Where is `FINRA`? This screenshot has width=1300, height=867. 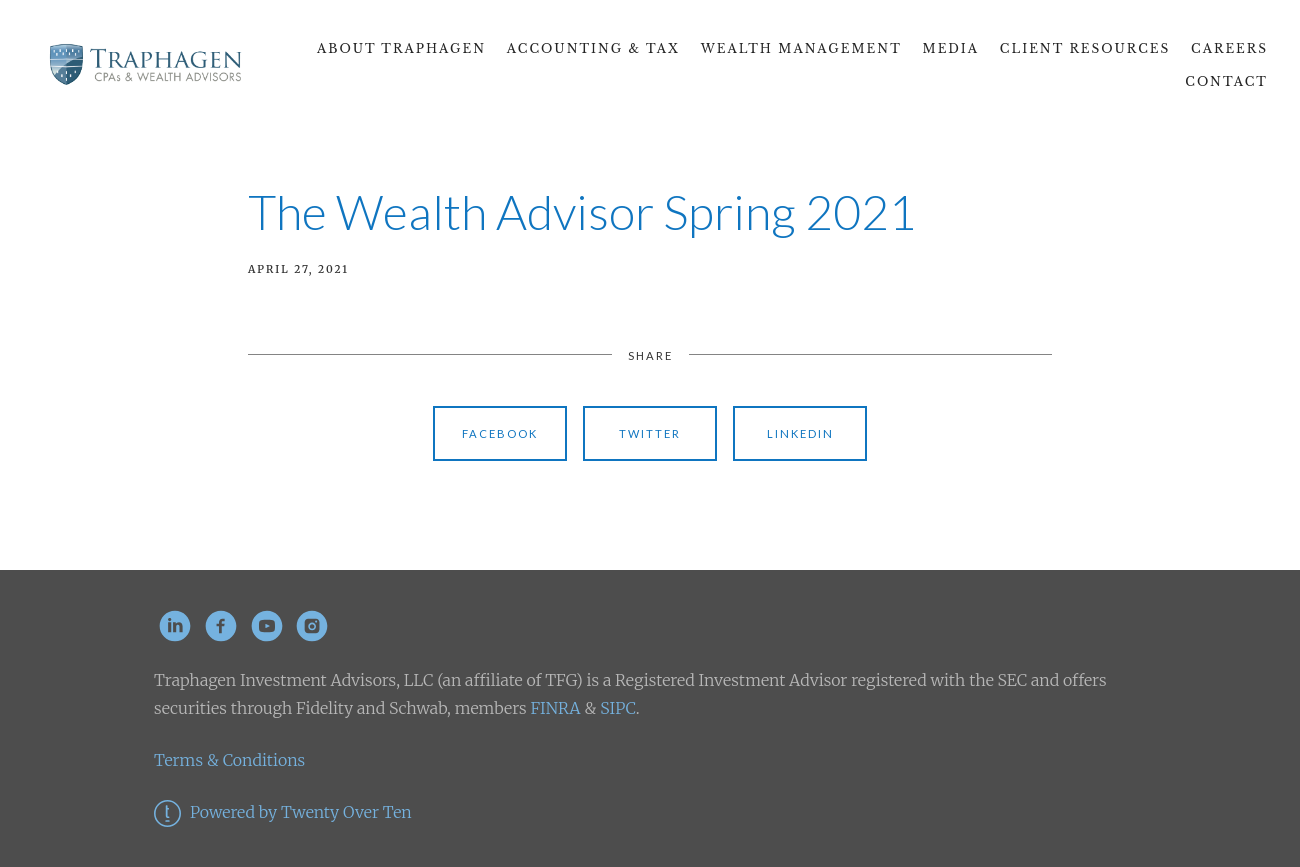 FINRA is located at coordinates (555, 708).